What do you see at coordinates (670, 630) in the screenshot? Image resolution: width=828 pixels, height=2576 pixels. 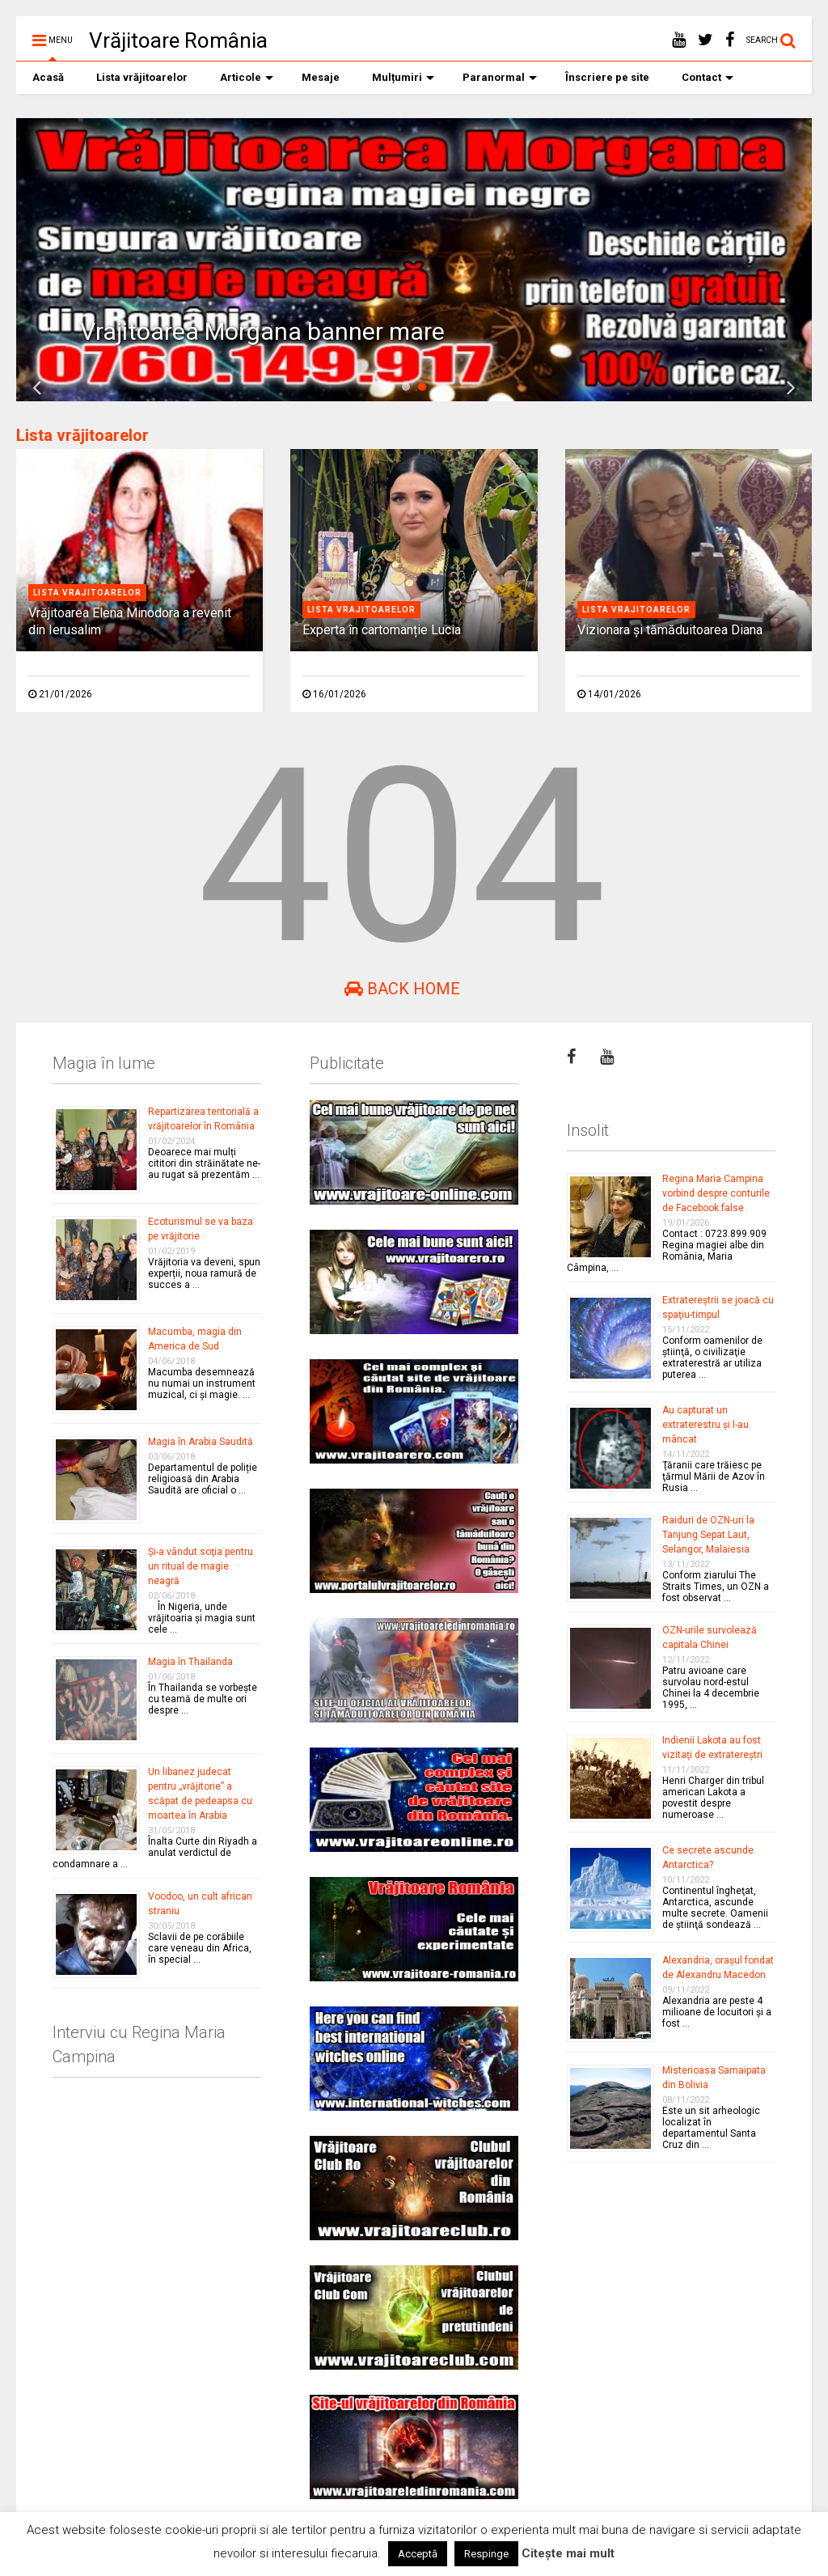 I see `Vizionara și tămăduitoarea Diana` at bounding box center [670, 630].